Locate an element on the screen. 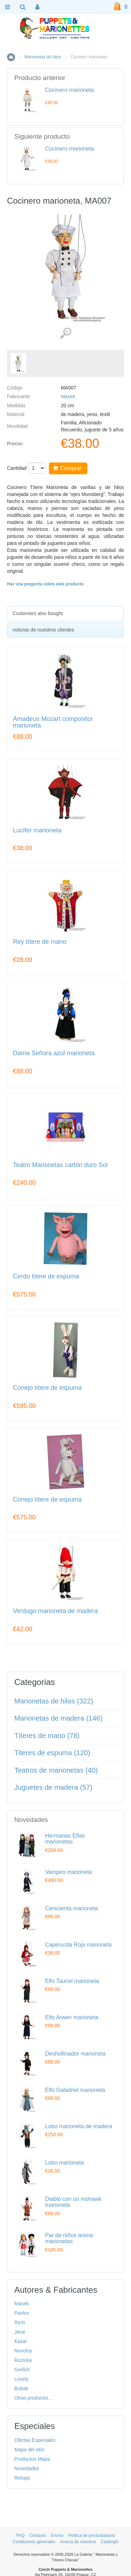  Amadeus Mozart compositor marioneta is located at coordinates (53, 722).